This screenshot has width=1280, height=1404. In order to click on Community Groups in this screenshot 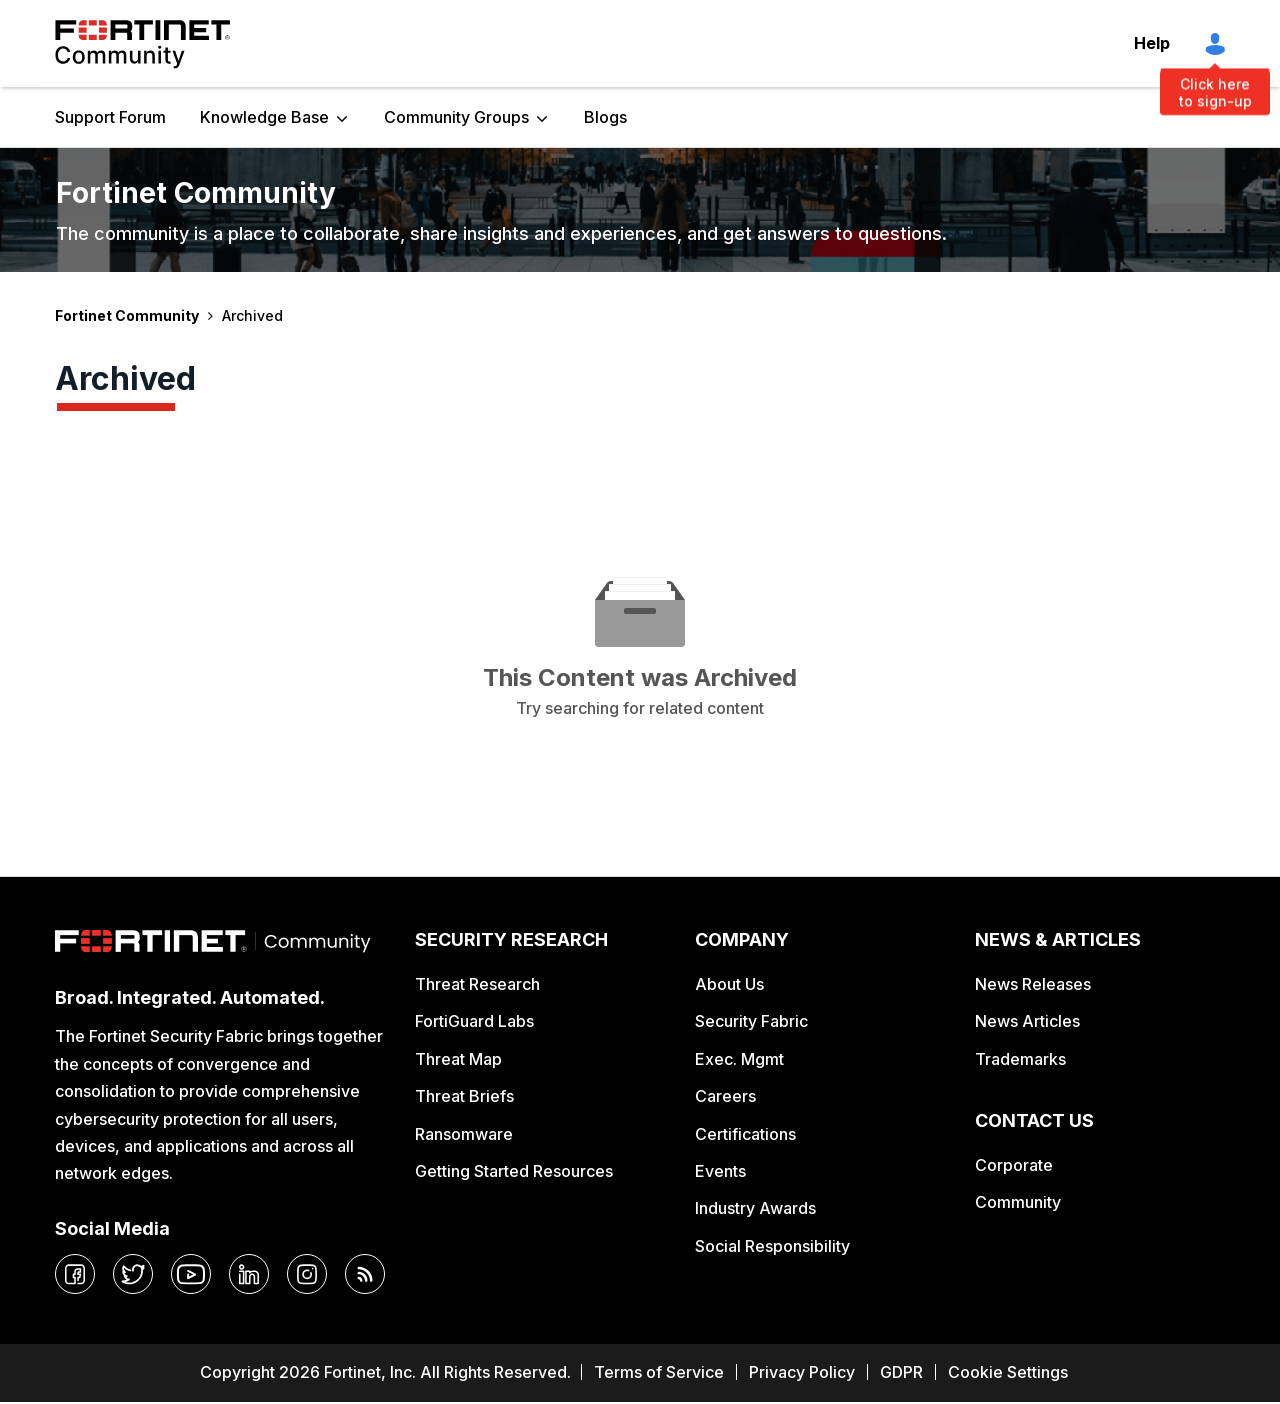, I will do `click(456, 117)`.